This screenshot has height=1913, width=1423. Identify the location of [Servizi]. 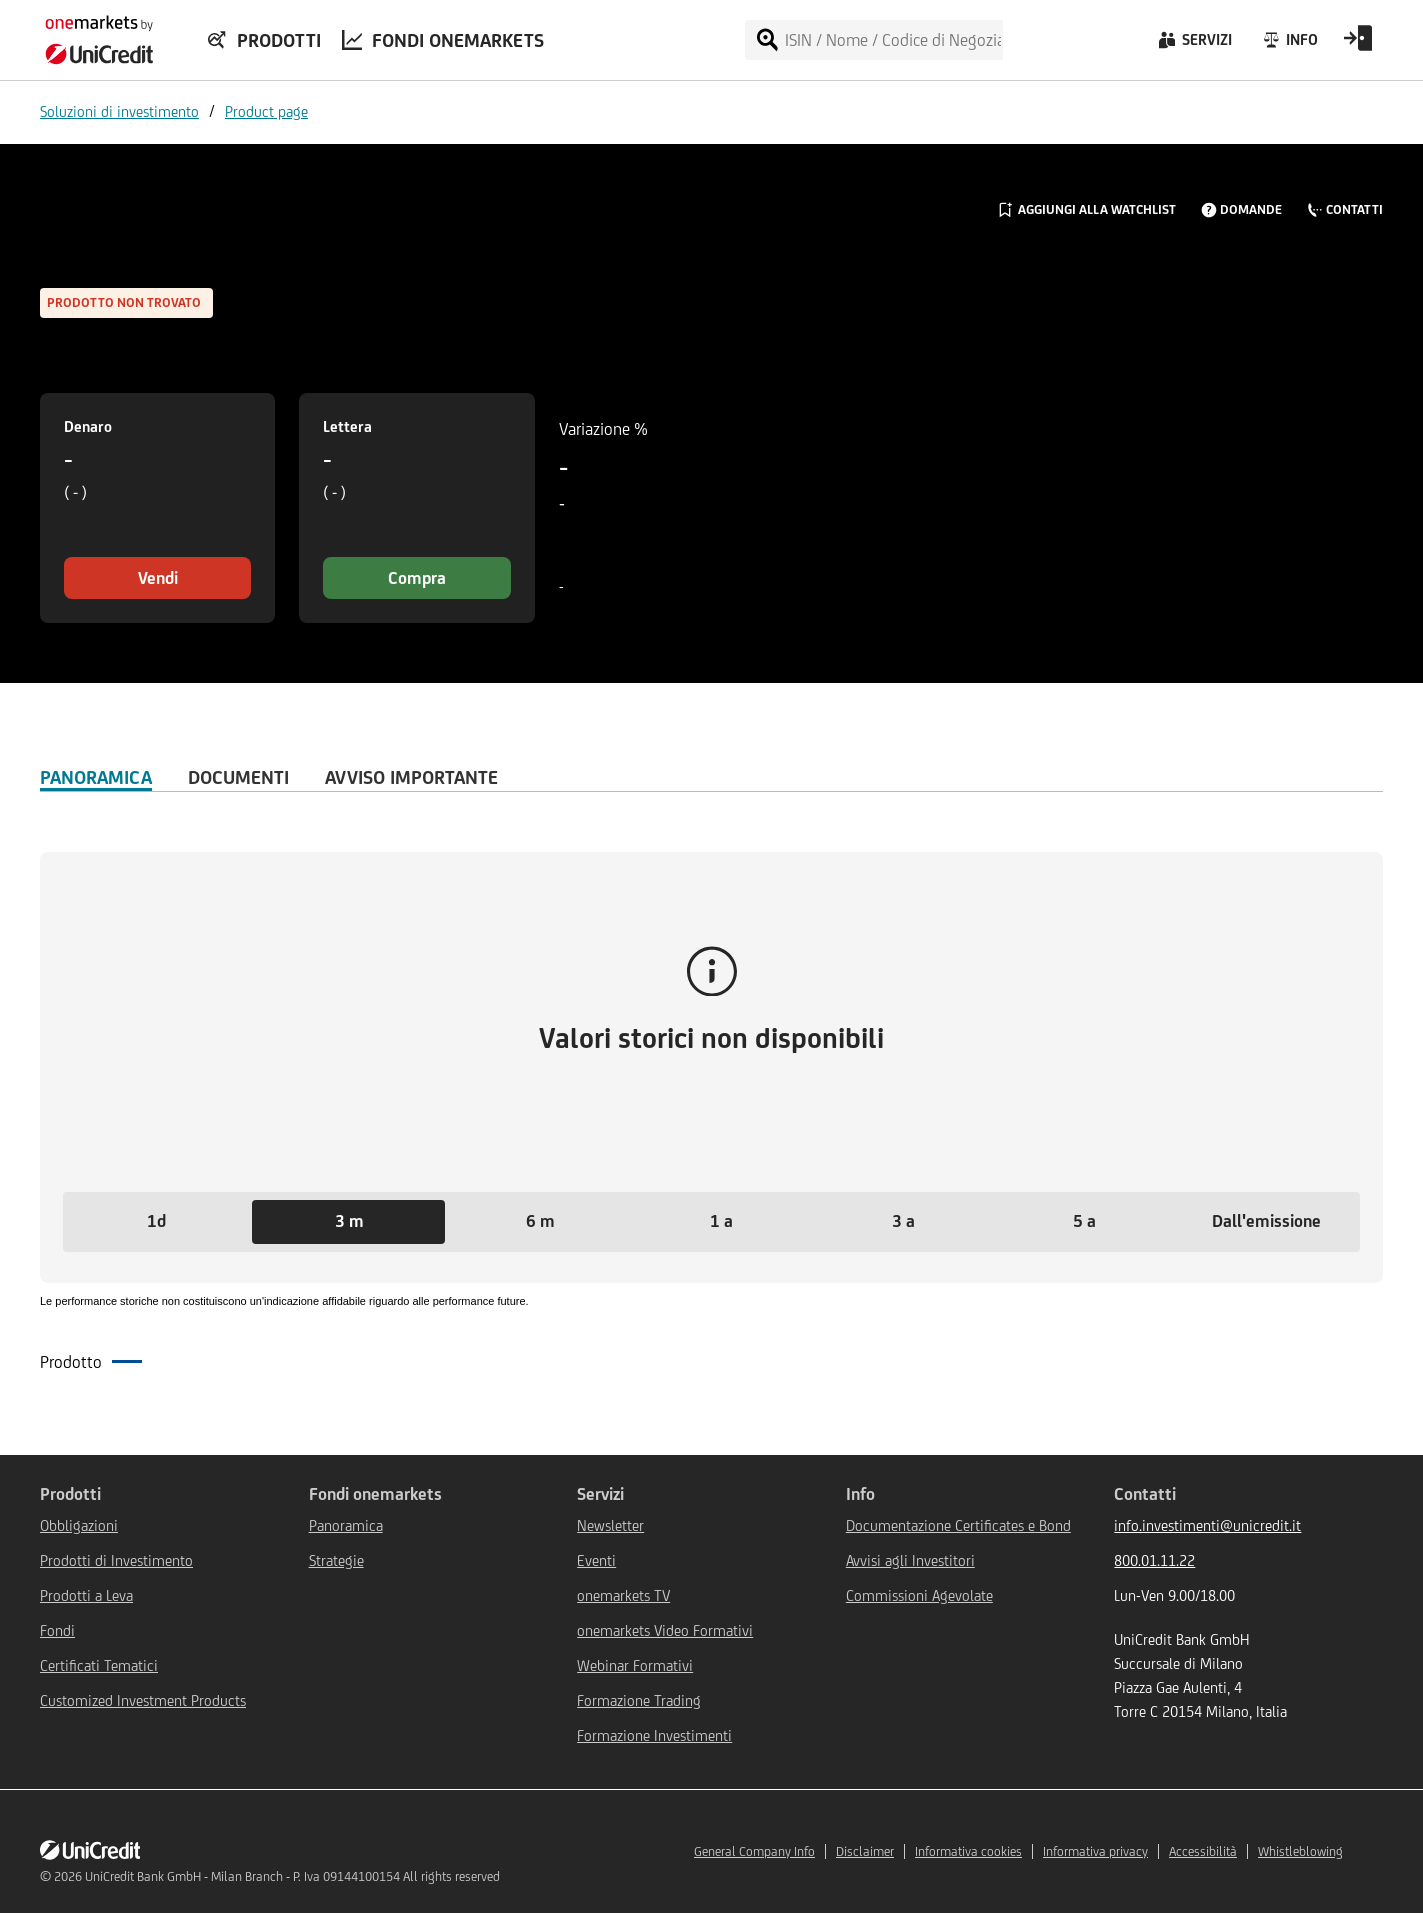
(1193, 45).